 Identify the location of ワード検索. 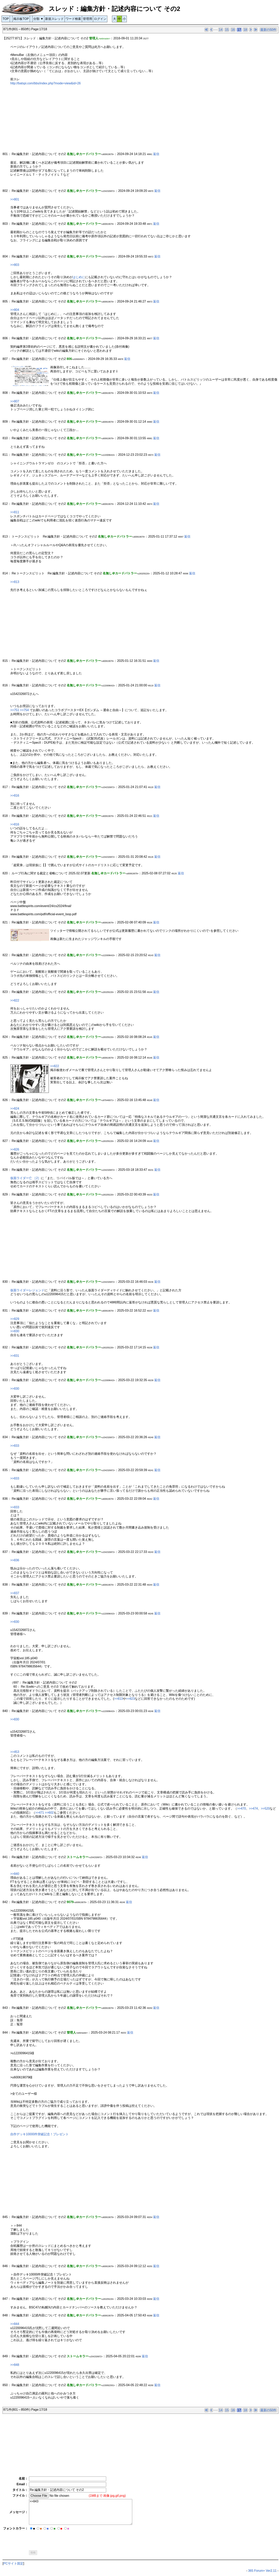
(73, 18).